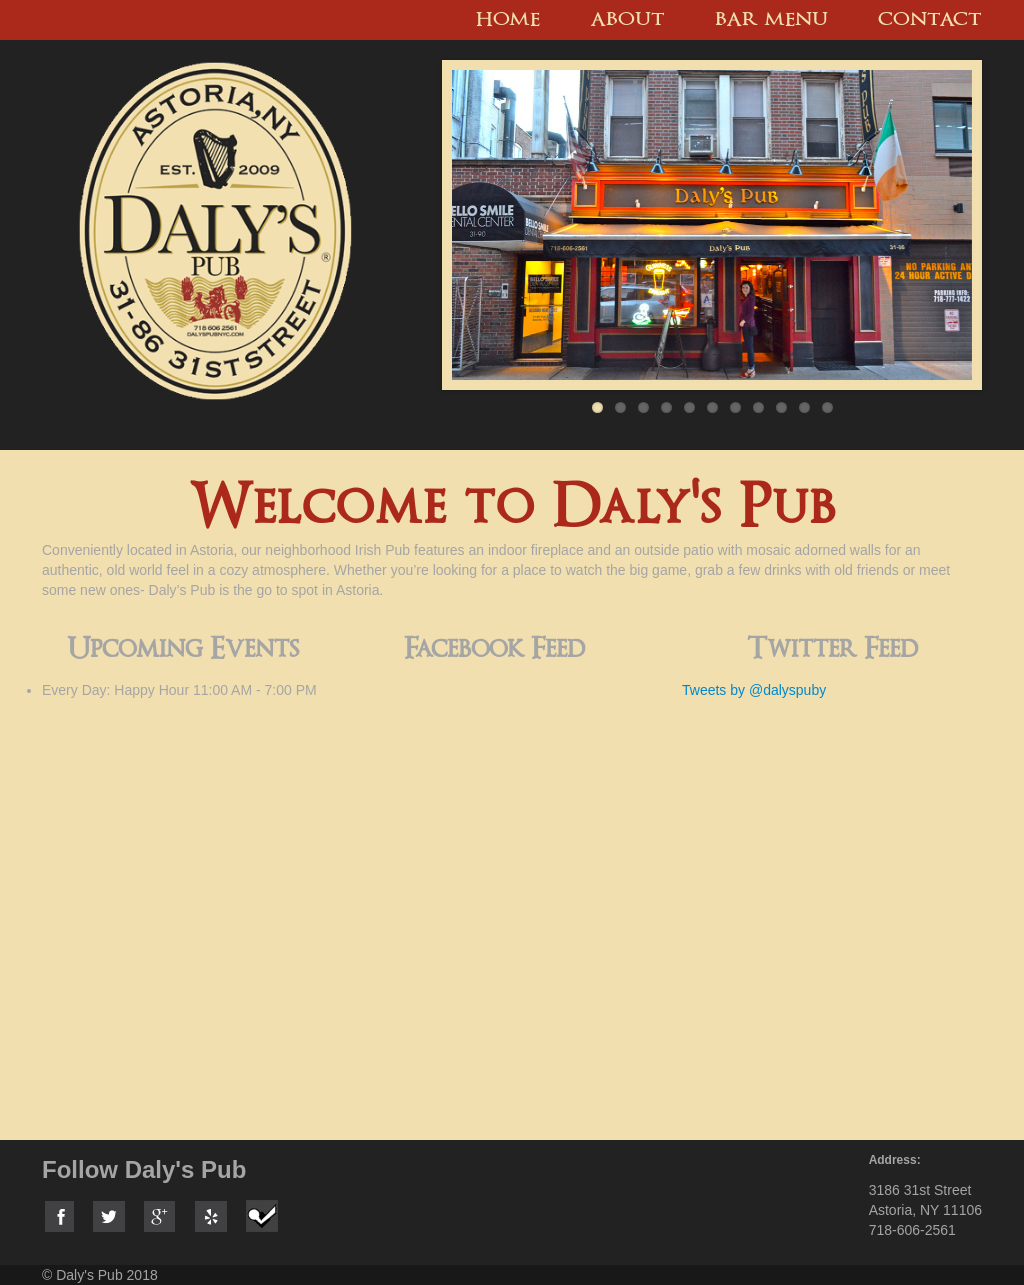  Describe the element at coordinates (508, 20) in the screenshot. I see `Home` at that location.